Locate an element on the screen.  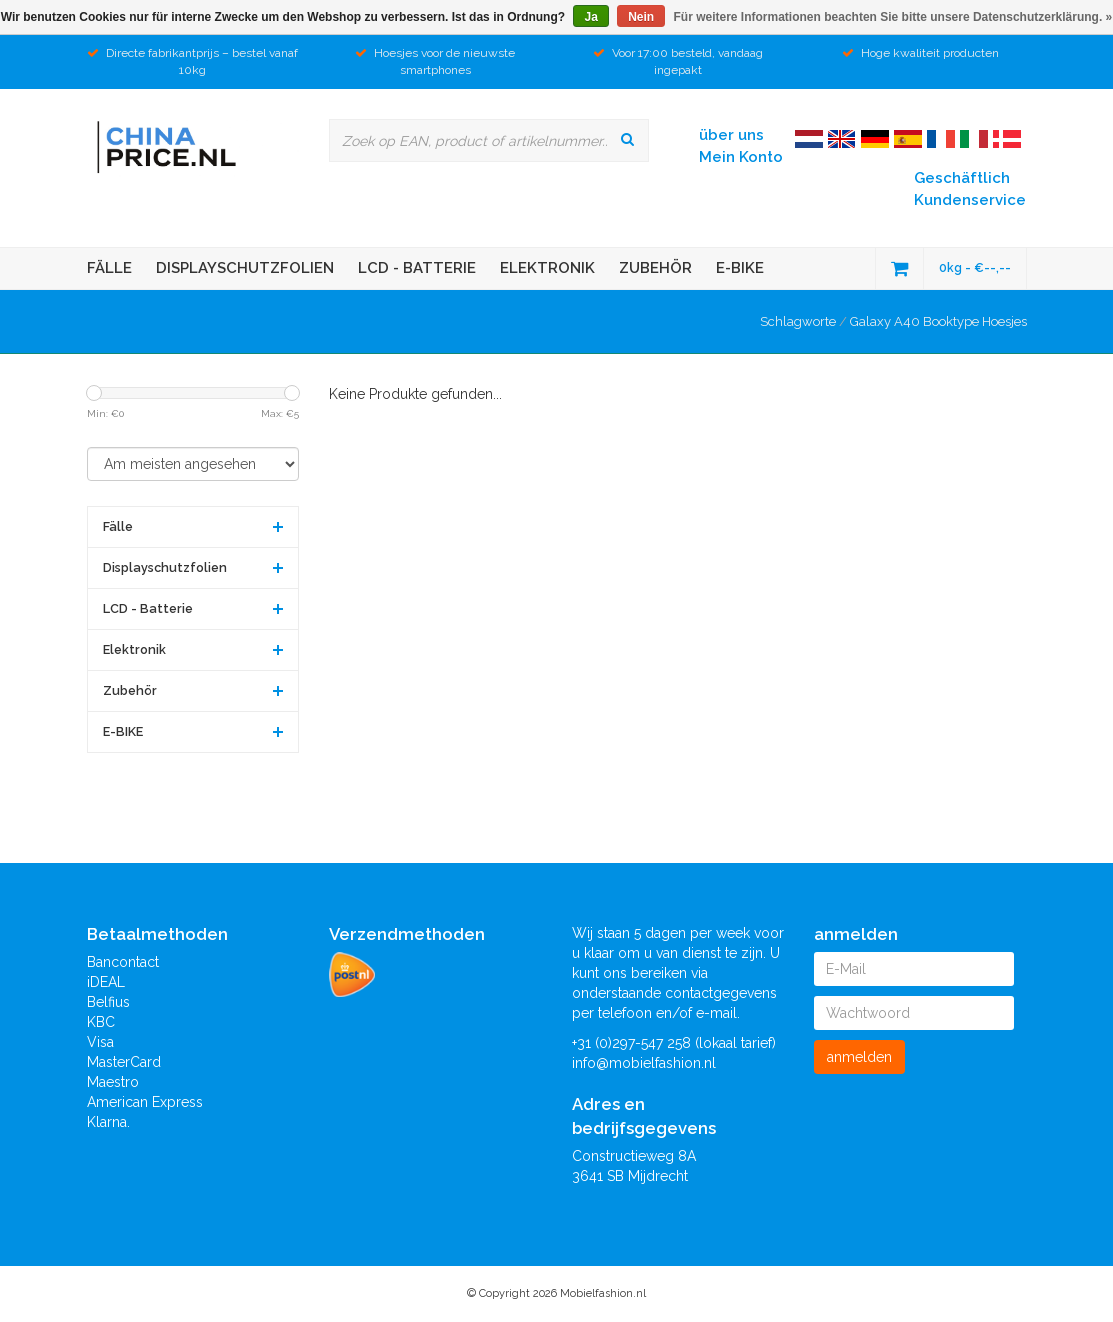
iDEAL is located at coordinates (106, 982).